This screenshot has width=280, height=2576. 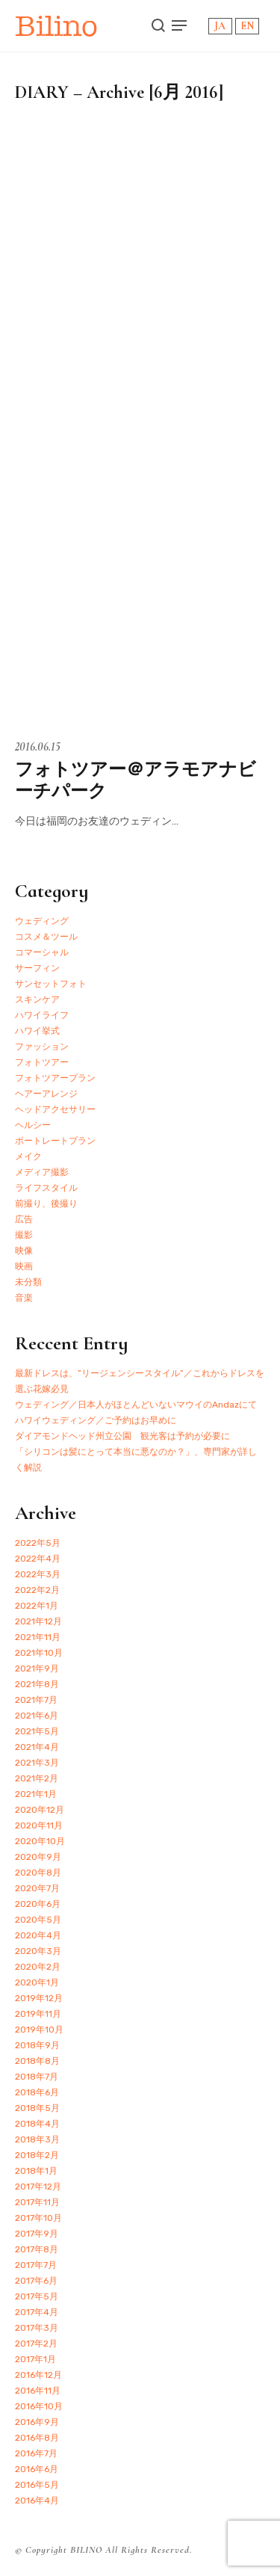 What do you see at coordinates (37, 1762) in the screenshot?
I see `2021年3月` at bounding box center [37, 1762].